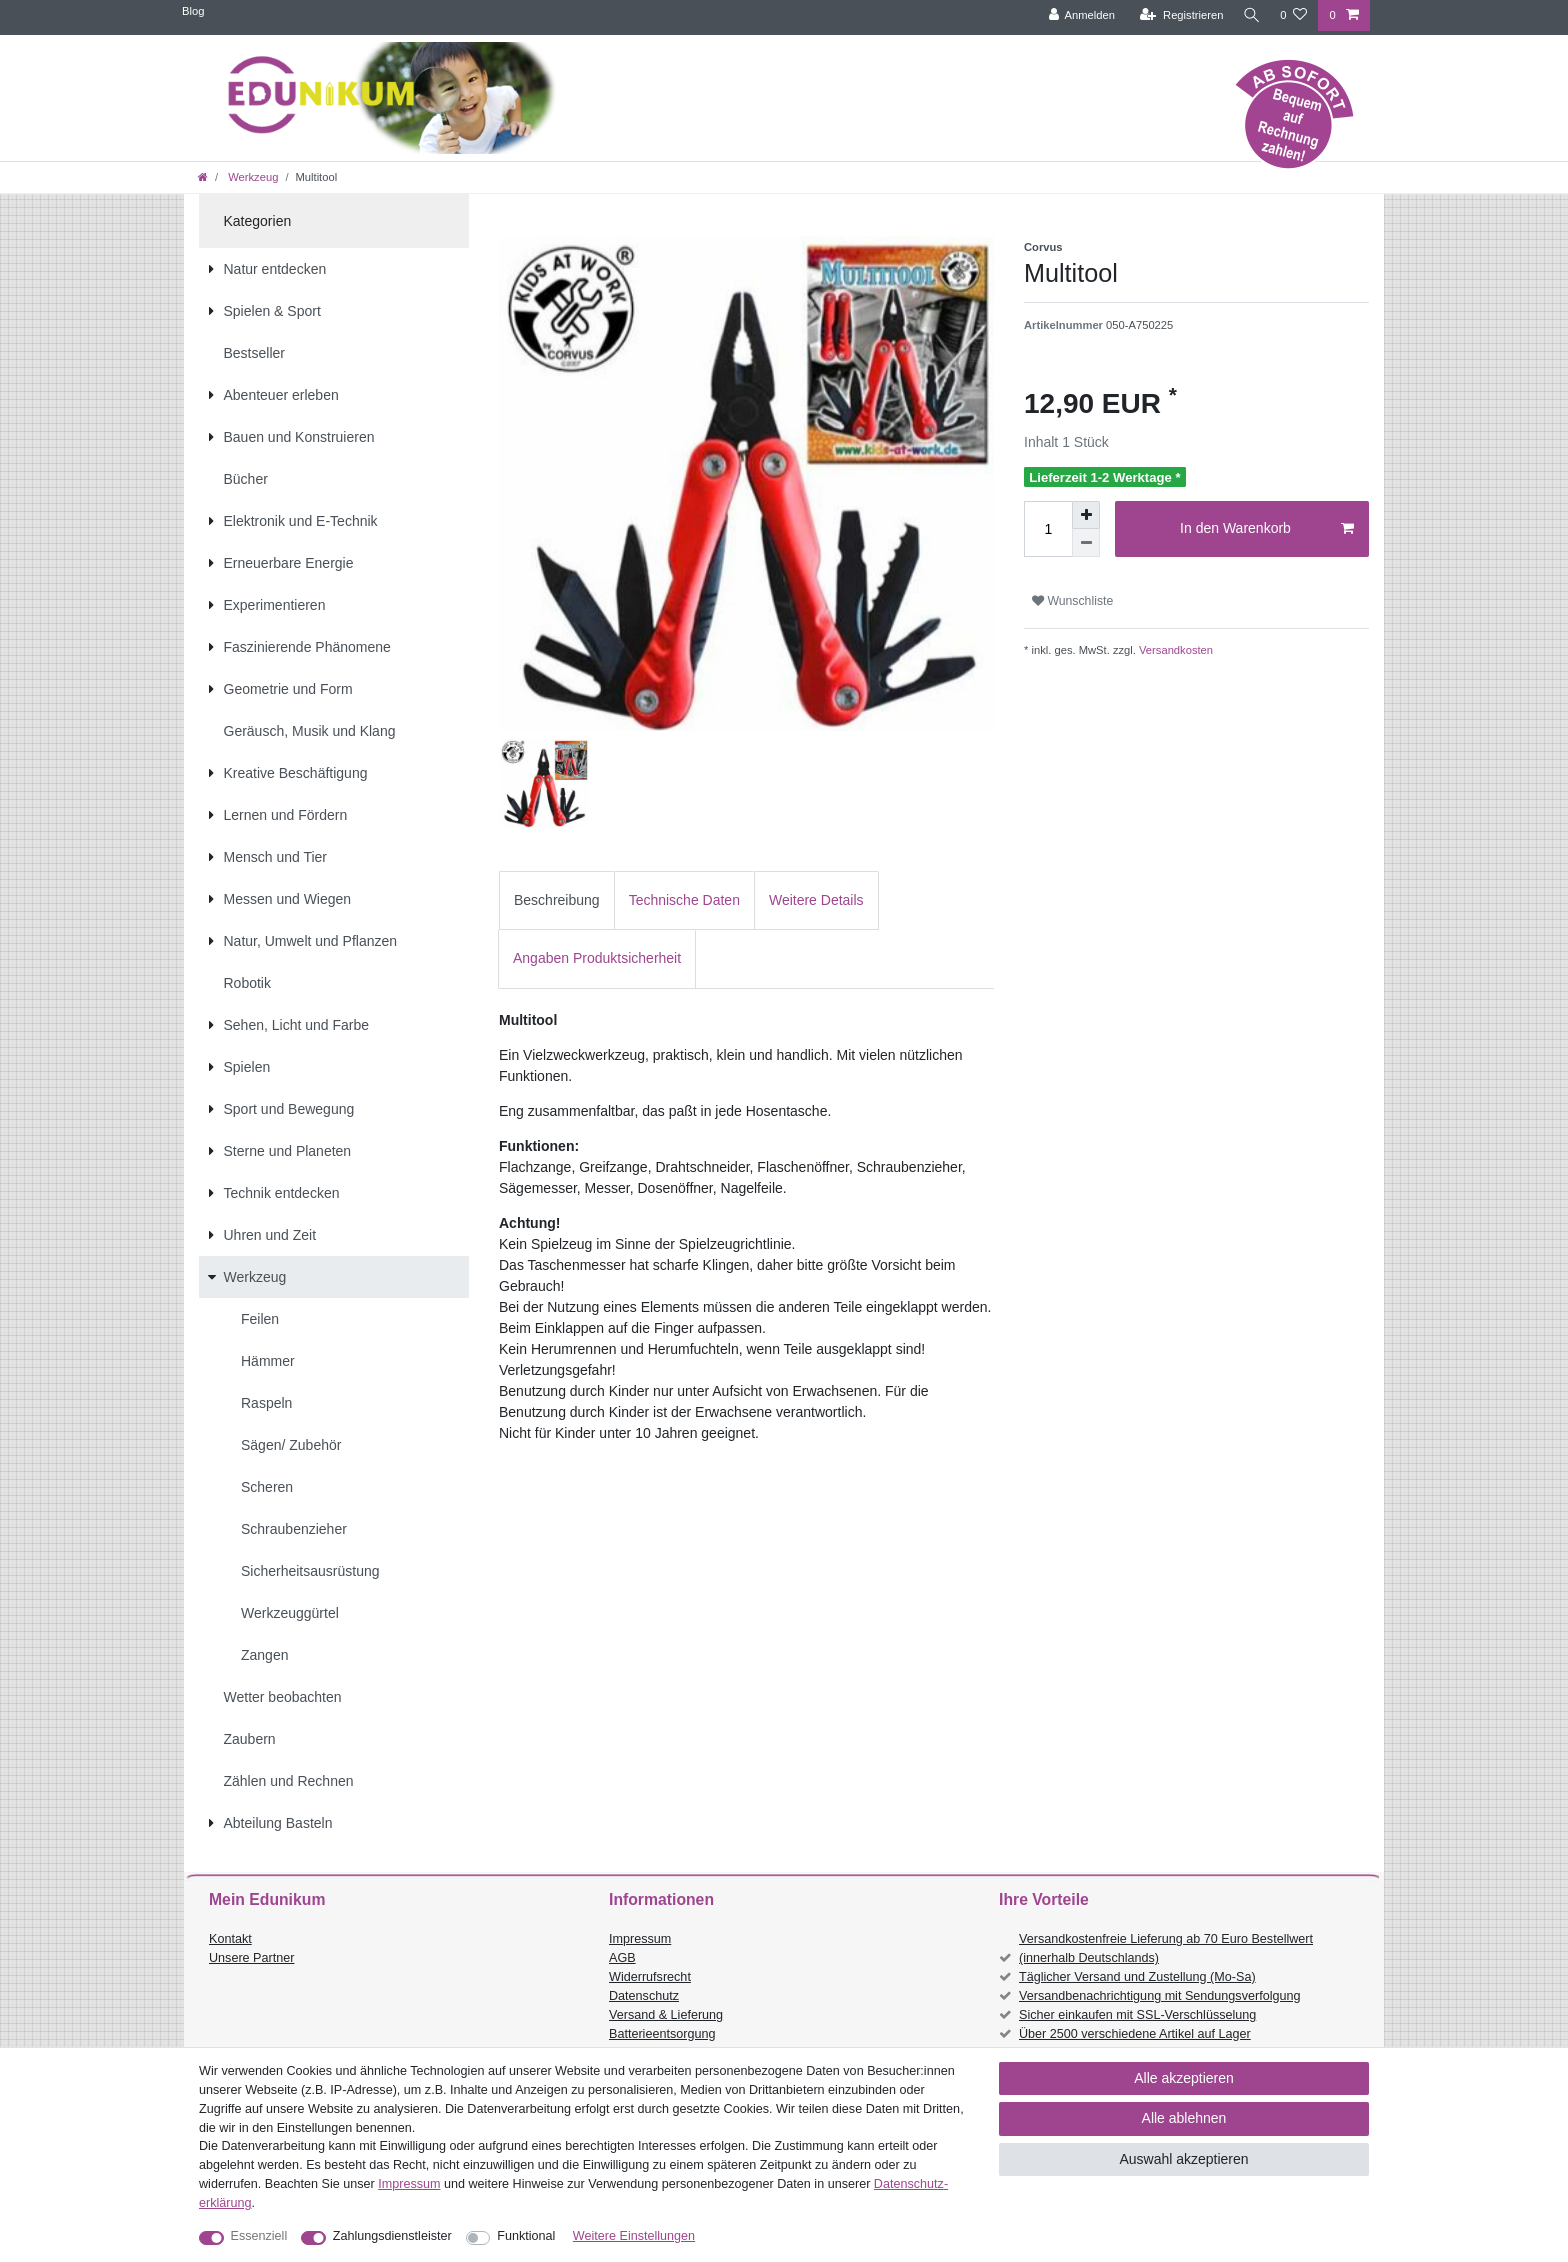 The width and height of the screenshot is (1568, 2262). What do you see at coordinates (1176, 15) in the screenshot?
I see `[Registrieren]` at bounding box center [1176, 15].